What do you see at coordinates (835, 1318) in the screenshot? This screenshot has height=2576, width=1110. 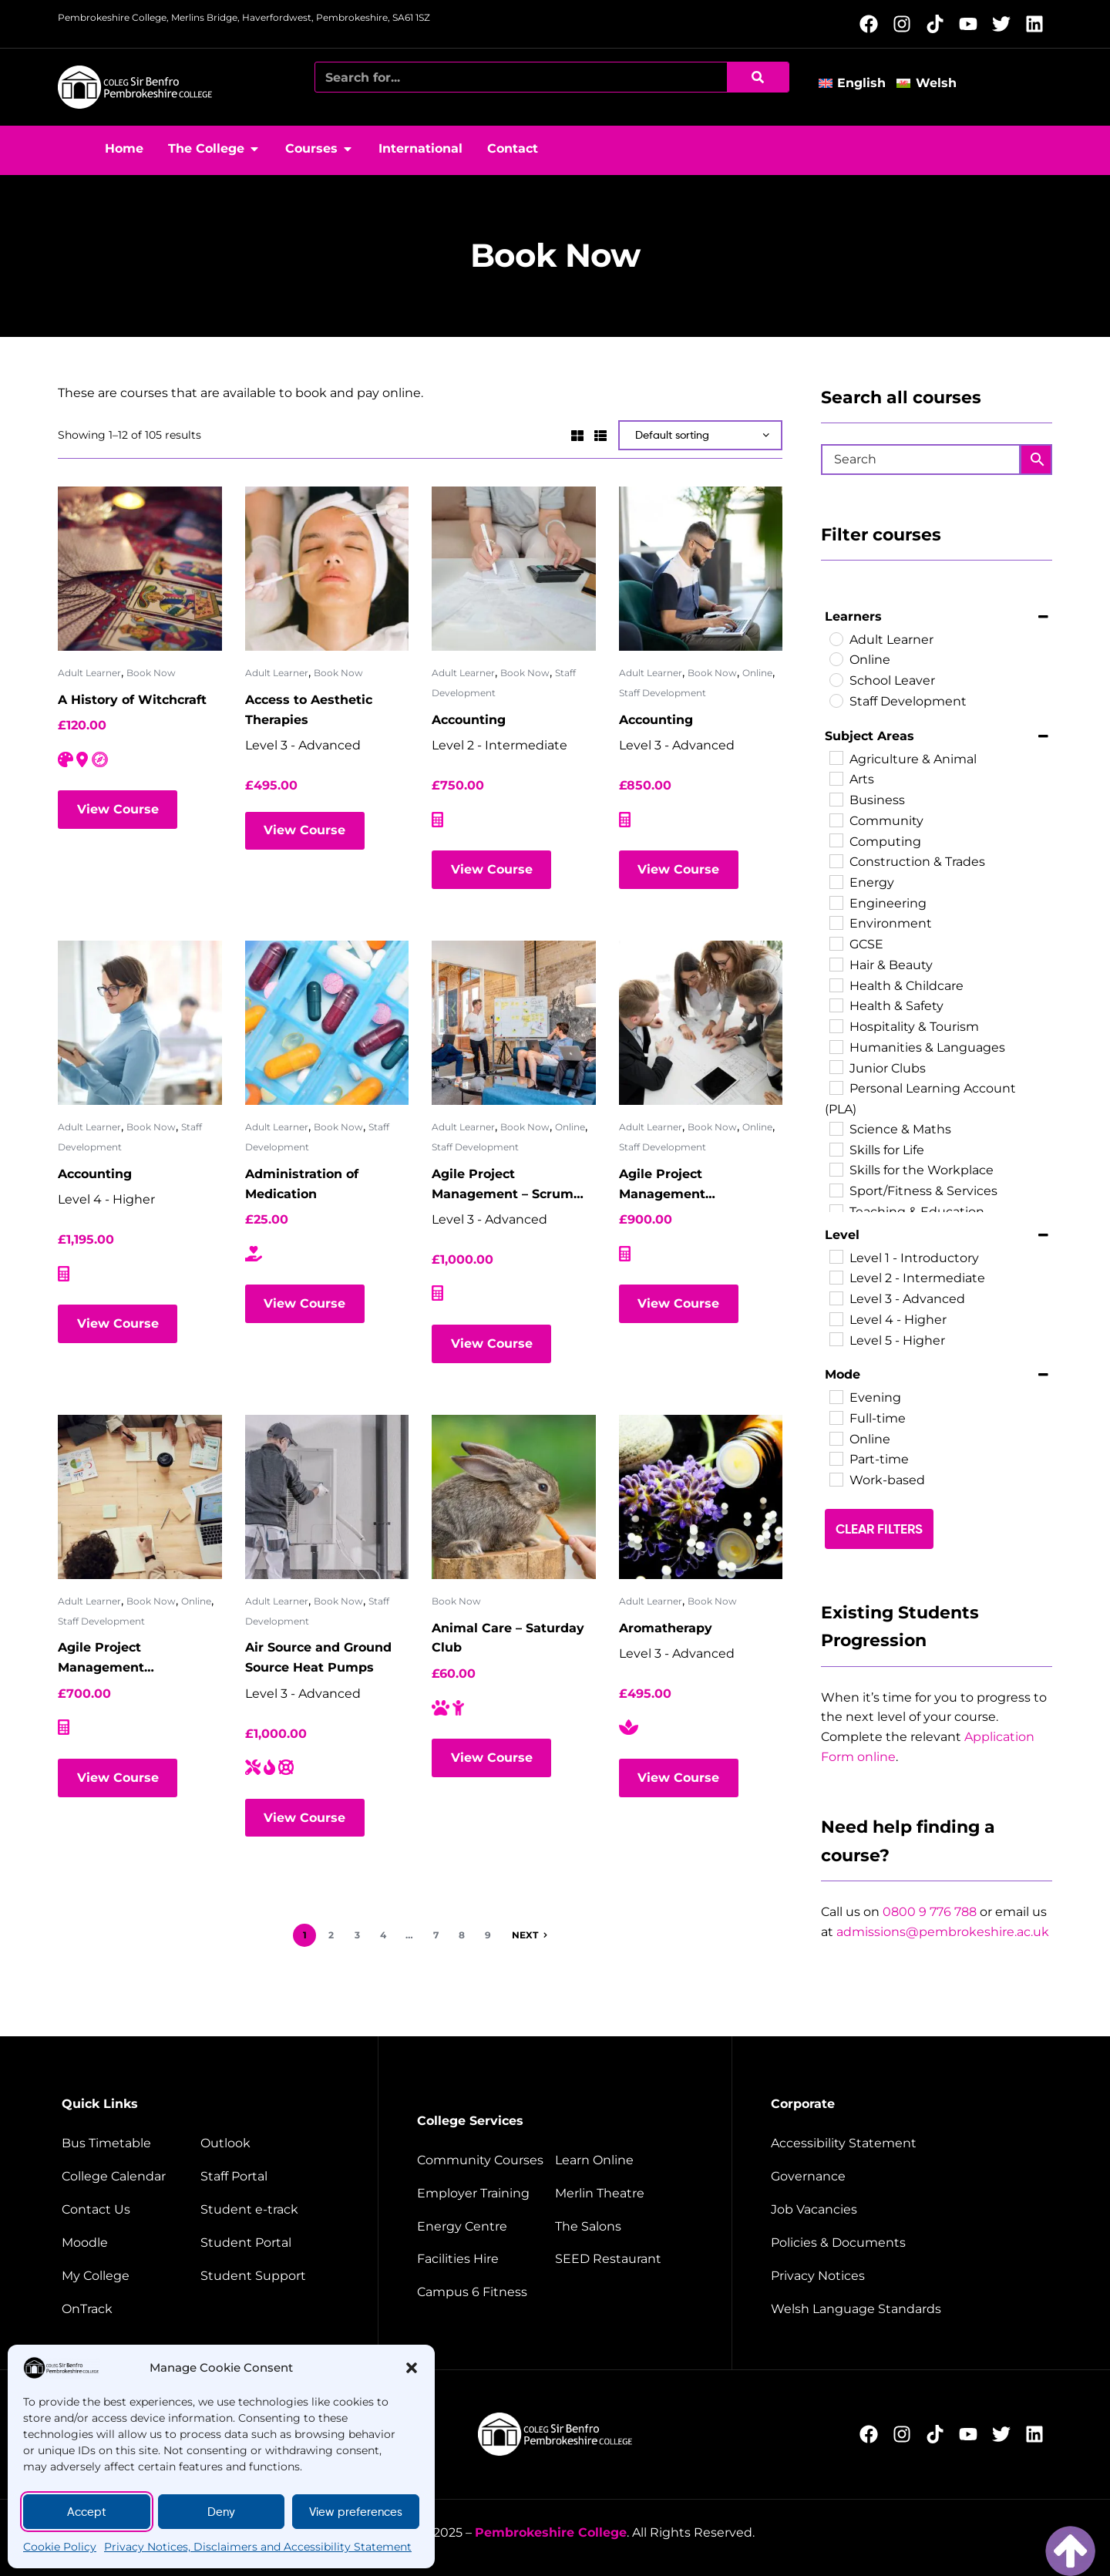 I see `[Level 4 - Higher]` at bounding box center [835, 1318].